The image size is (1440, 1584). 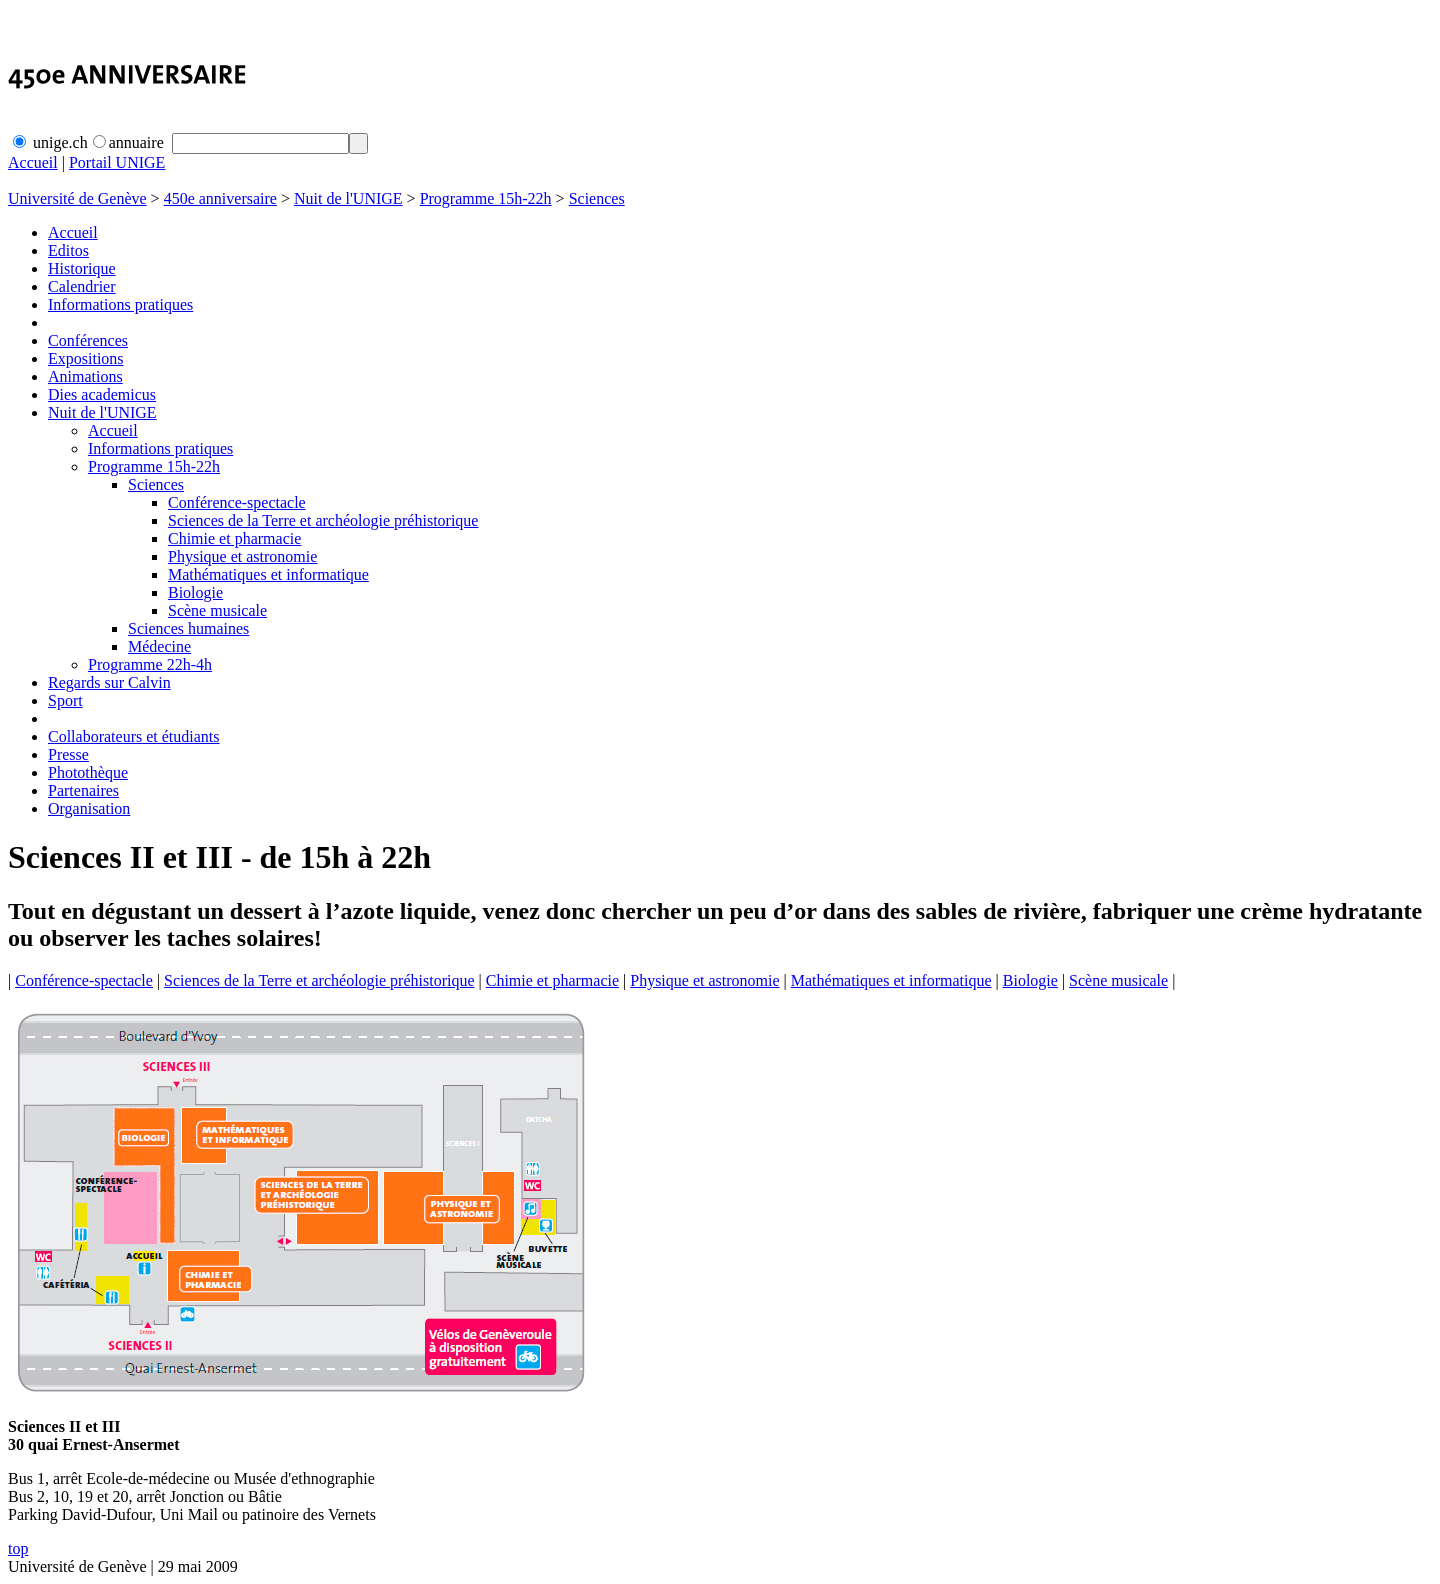 What do you see at coordinates (134, 736) in the screenshot?
I see `Collaborateurs et étudiants` at bounding box center [134, 736].